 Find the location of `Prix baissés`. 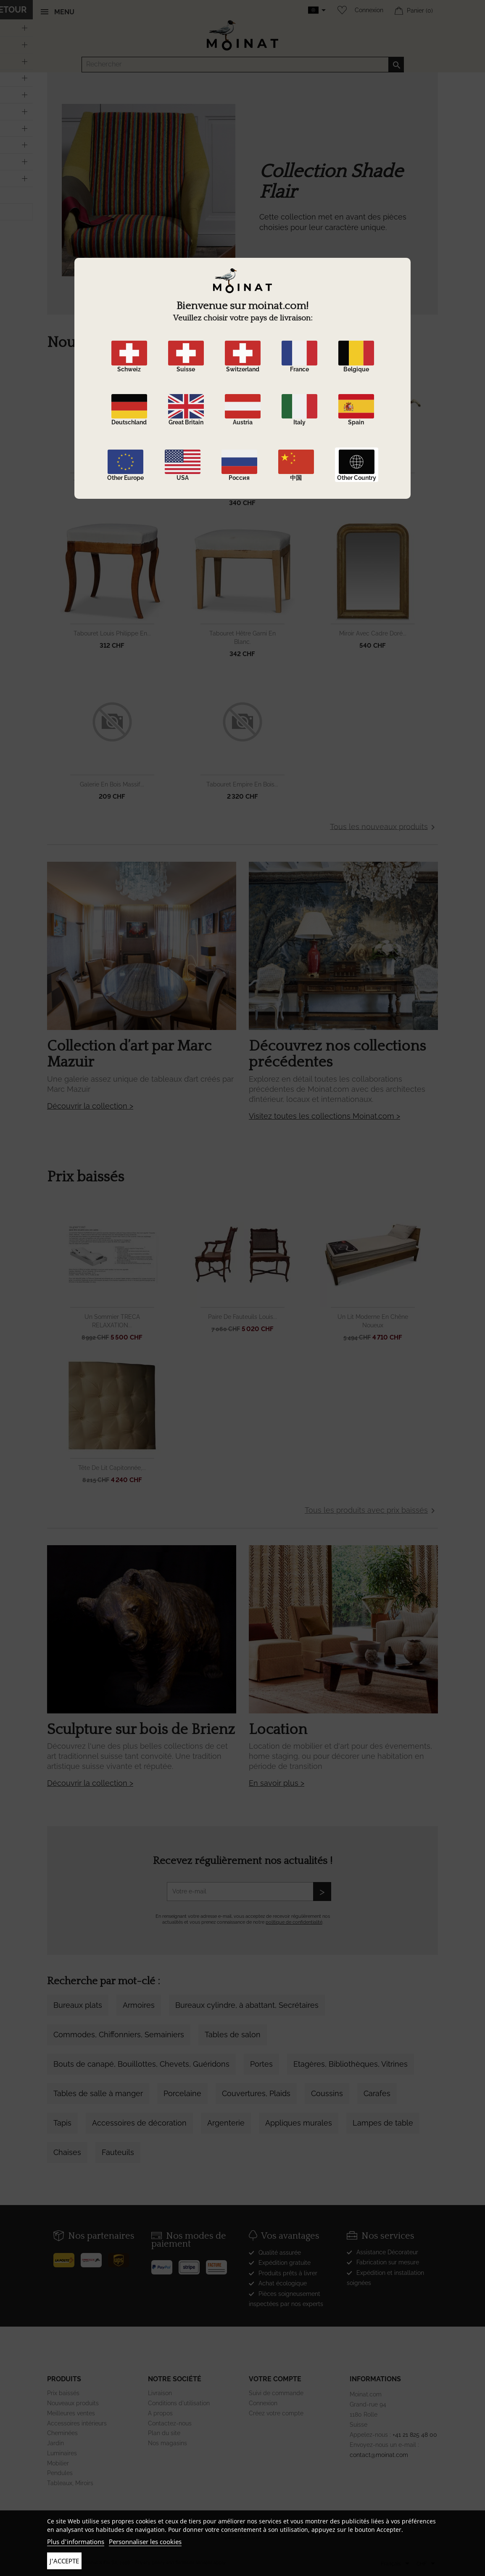

Prix baissés is located at coordinates (63, 2393).